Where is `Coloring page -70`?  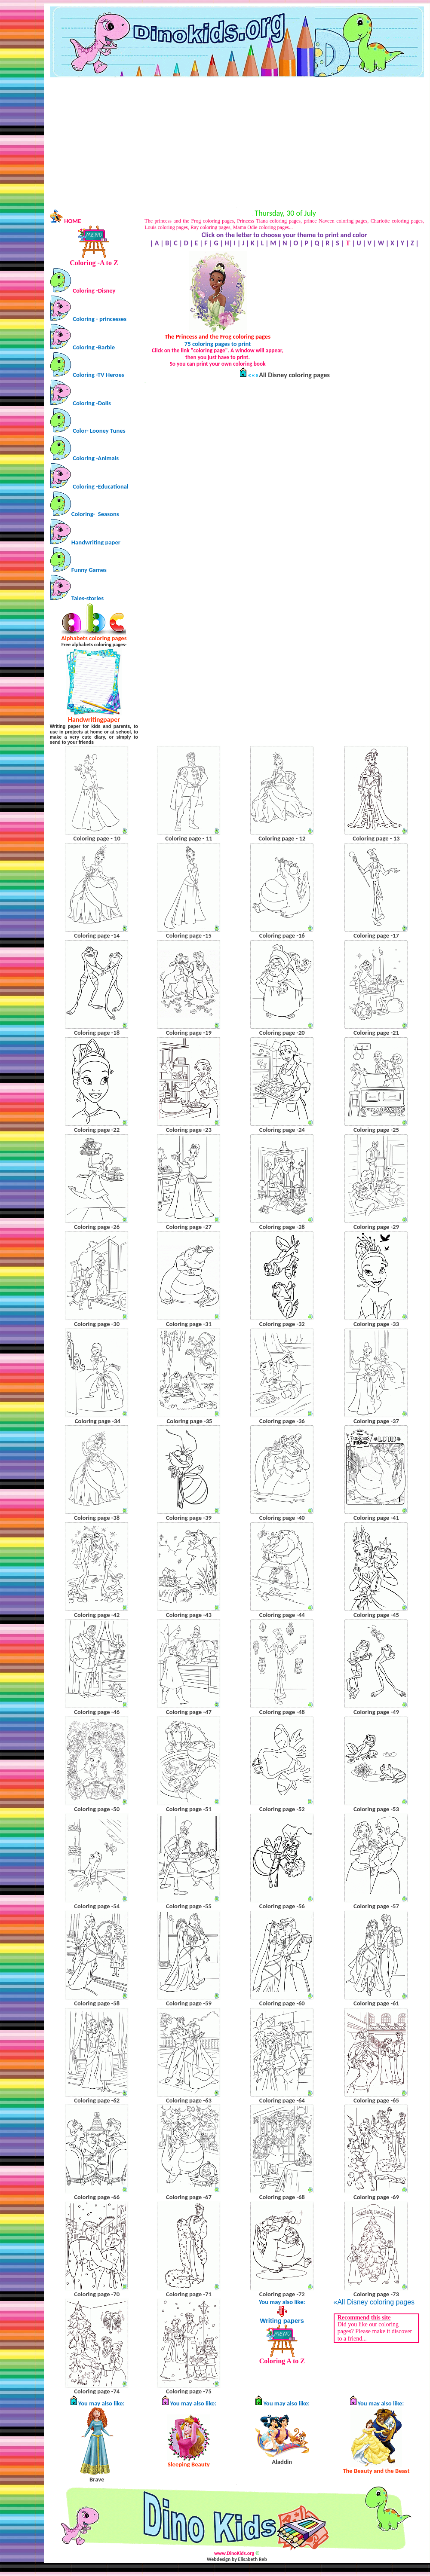 Coloring page -70 is located at coordinates (97, 2294).